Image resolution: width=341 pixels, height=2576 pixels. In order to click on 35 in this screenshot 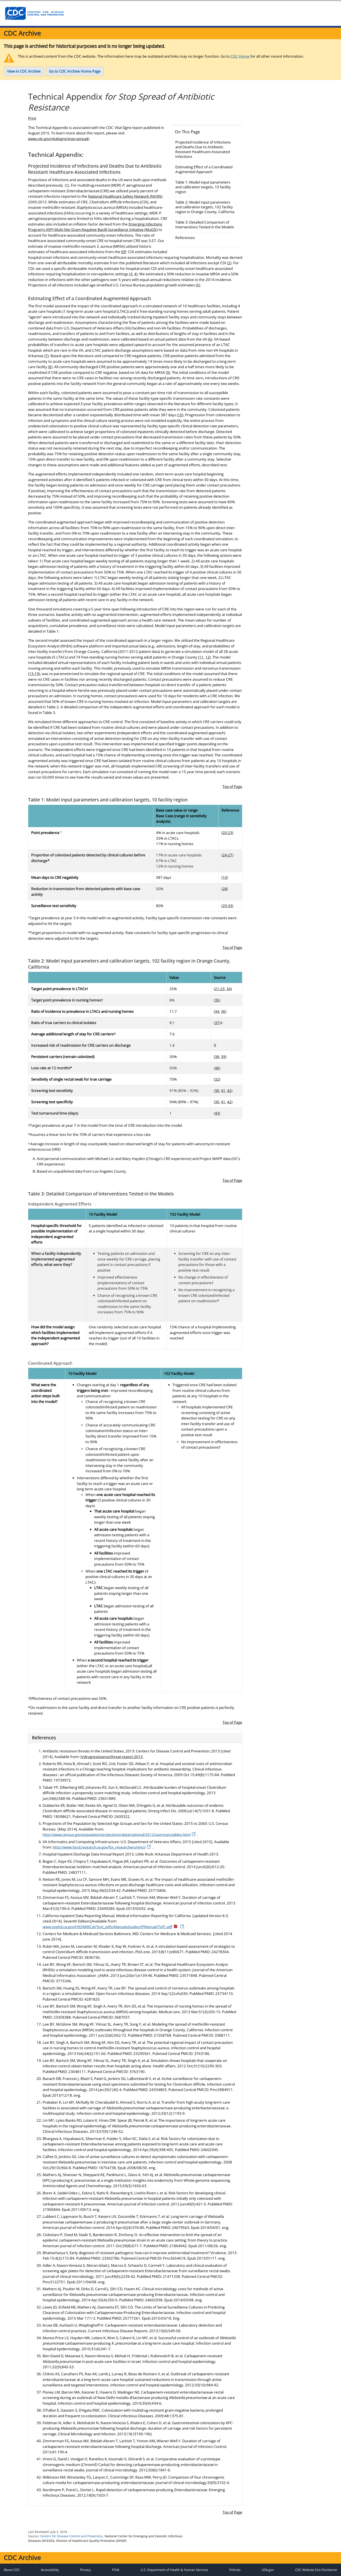, I will do `click(217, 1000)`.